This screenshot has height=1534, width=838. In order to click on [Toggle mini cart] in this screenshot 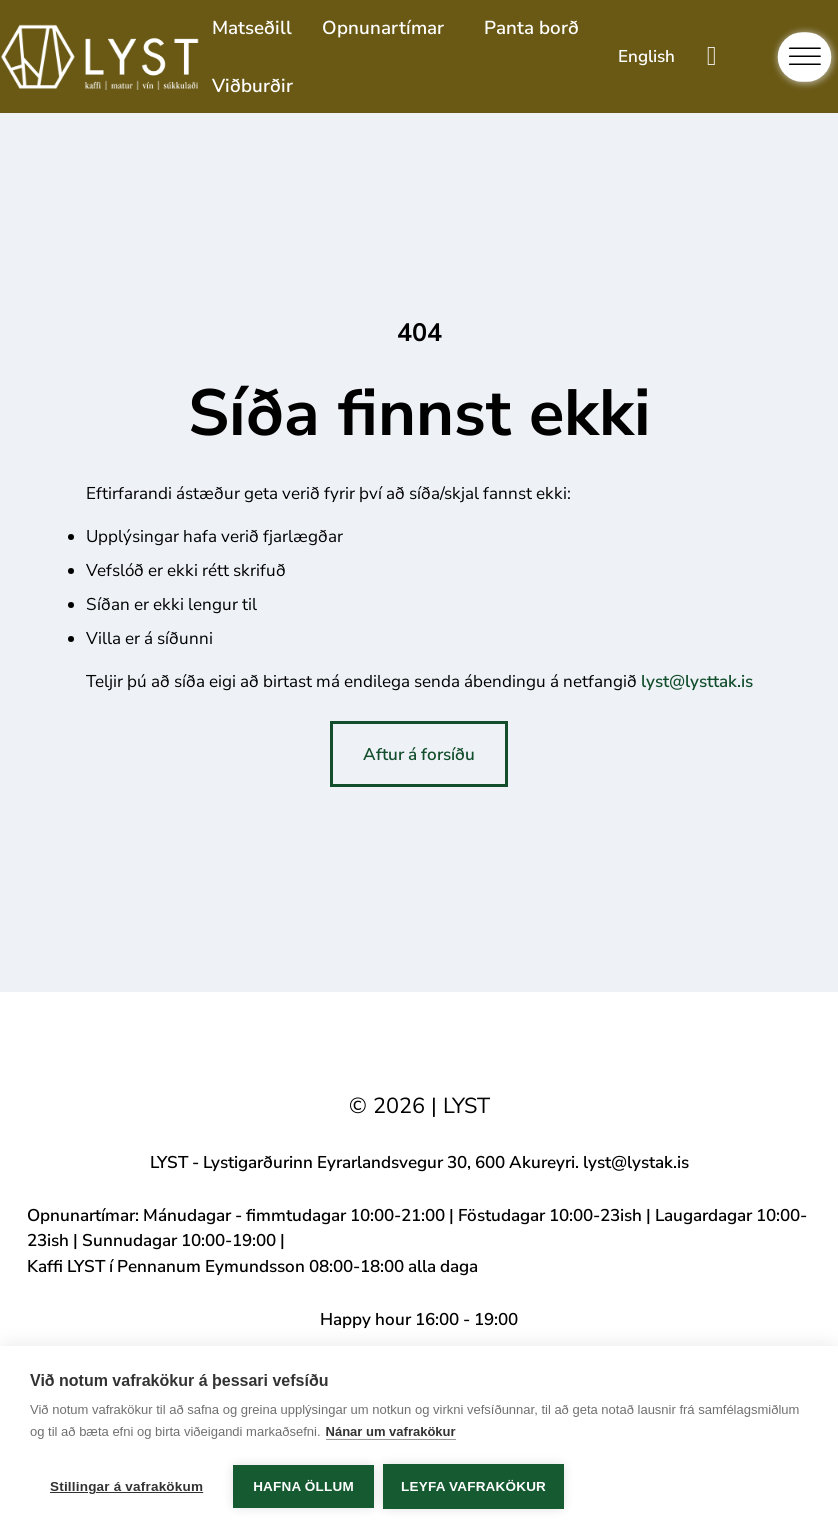, I will do `click(712, 56)`.